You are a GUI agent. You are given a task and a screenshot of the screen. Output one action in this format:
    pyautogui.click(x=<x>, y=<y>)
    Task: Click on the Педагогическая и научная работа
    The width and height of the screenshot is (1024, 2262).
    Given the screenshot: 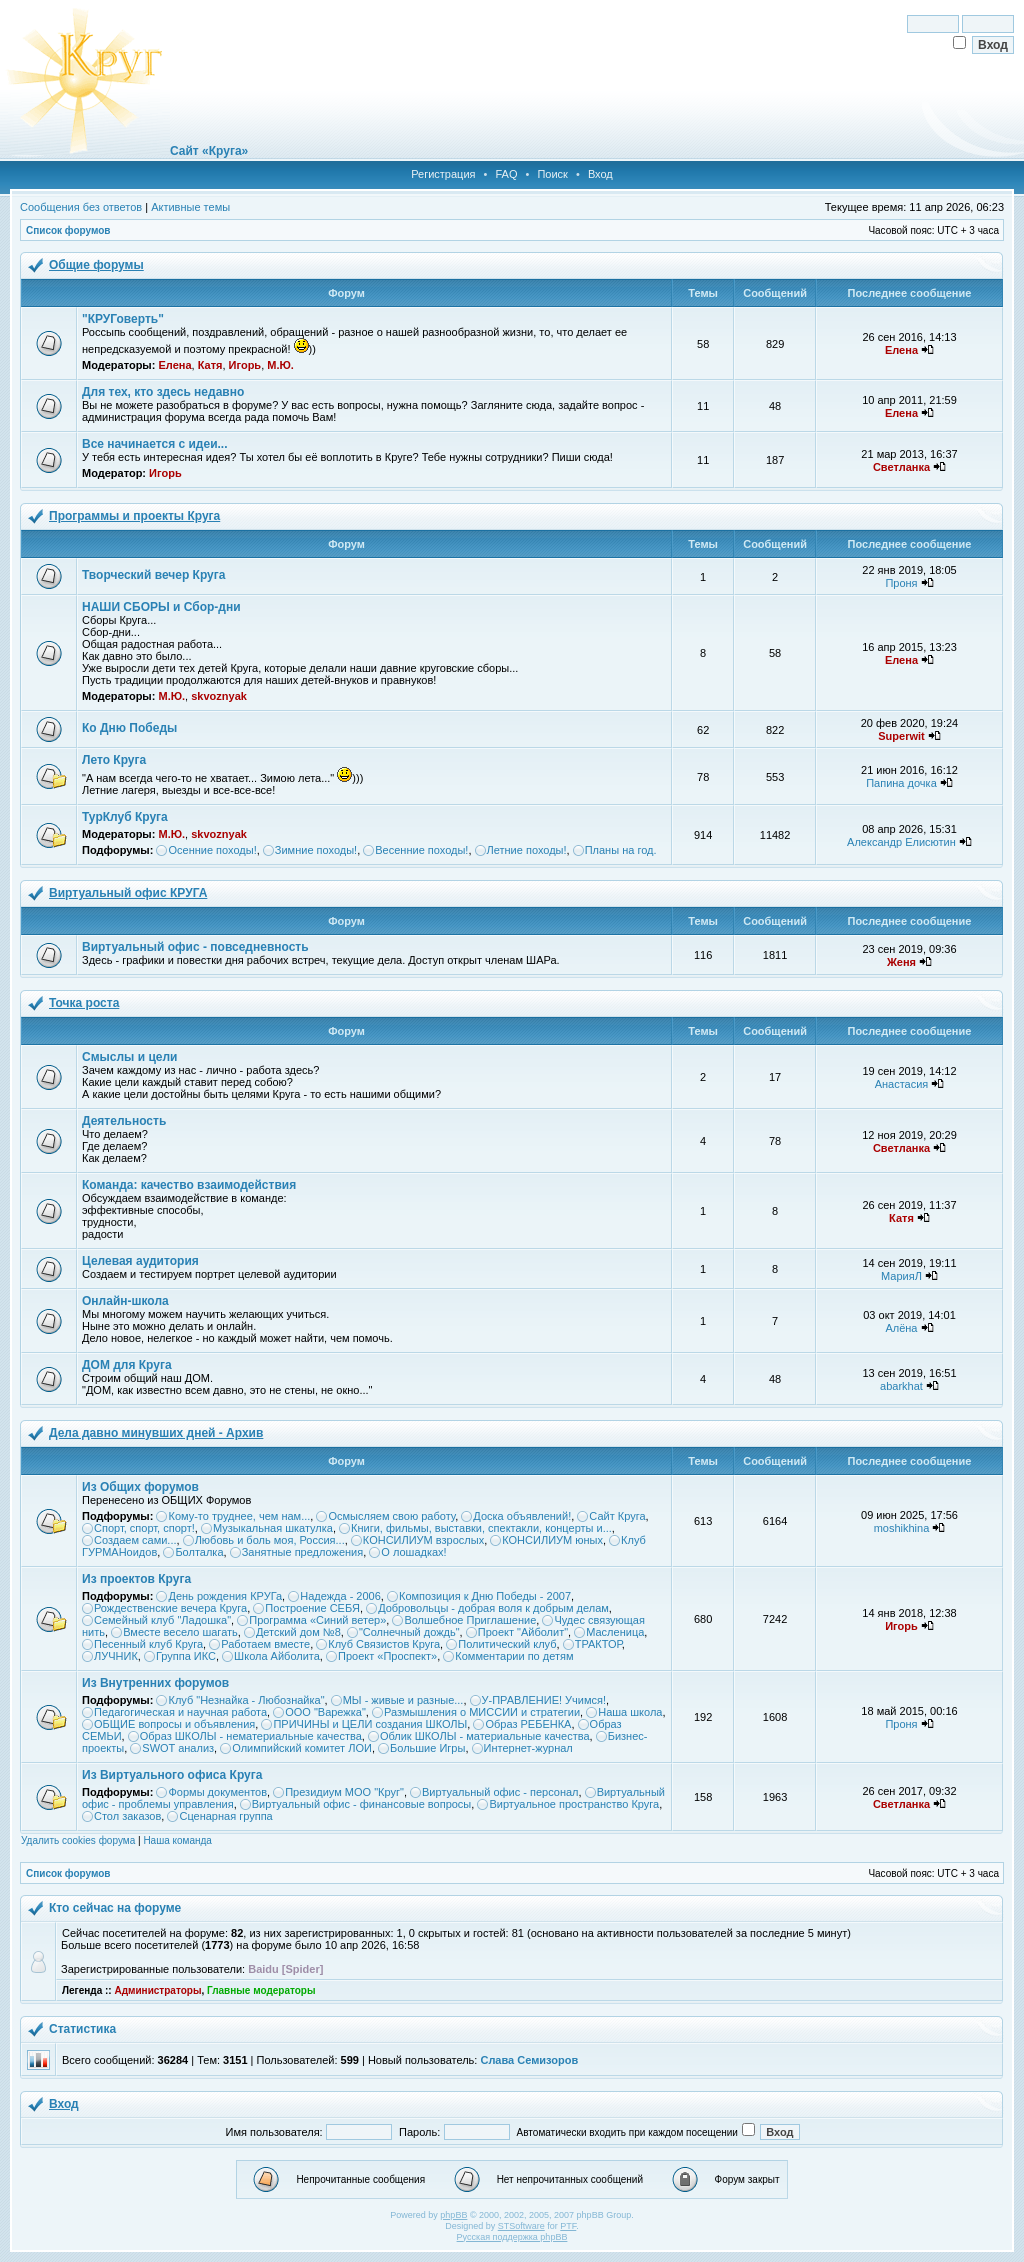 What is the action you would take?
    pyautogui.click(x=180, y=1712)
    